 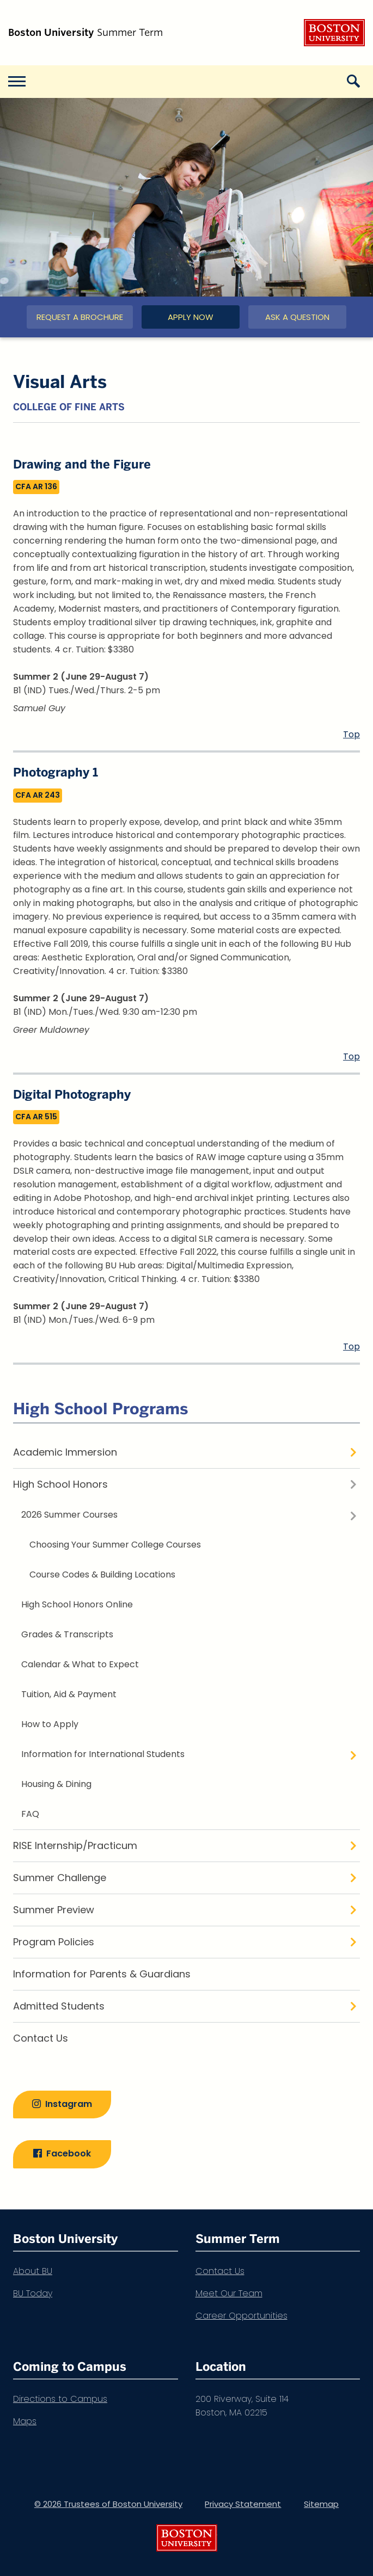 What do you see at coordinates (30, 1814) in the screenshot?
I see `FAQ` at bounding box center [30, 1814].